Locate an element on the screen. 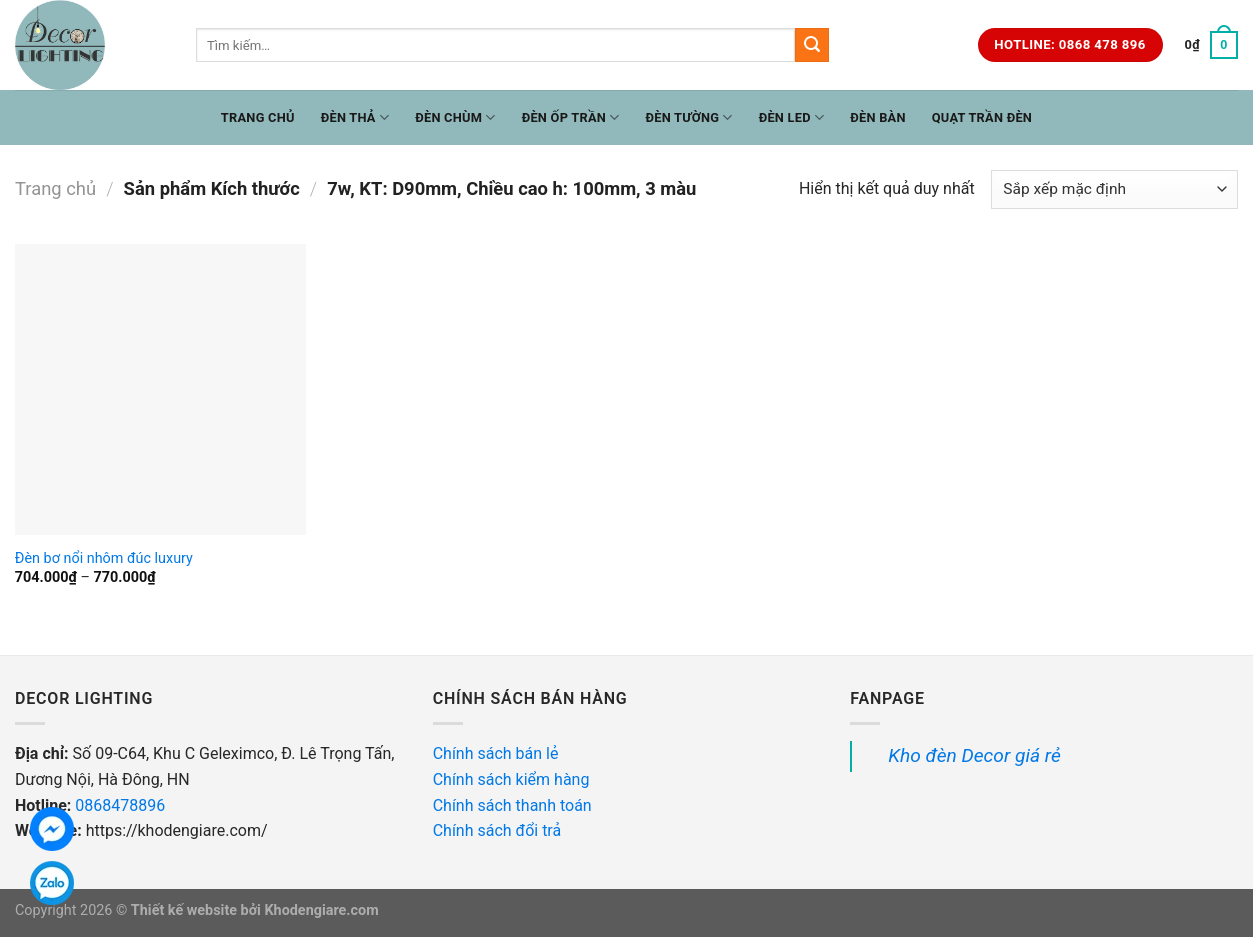 This screenshot has height=937, width=1253. Chính sách kiểm hàng is located at coordinates (513, 779).